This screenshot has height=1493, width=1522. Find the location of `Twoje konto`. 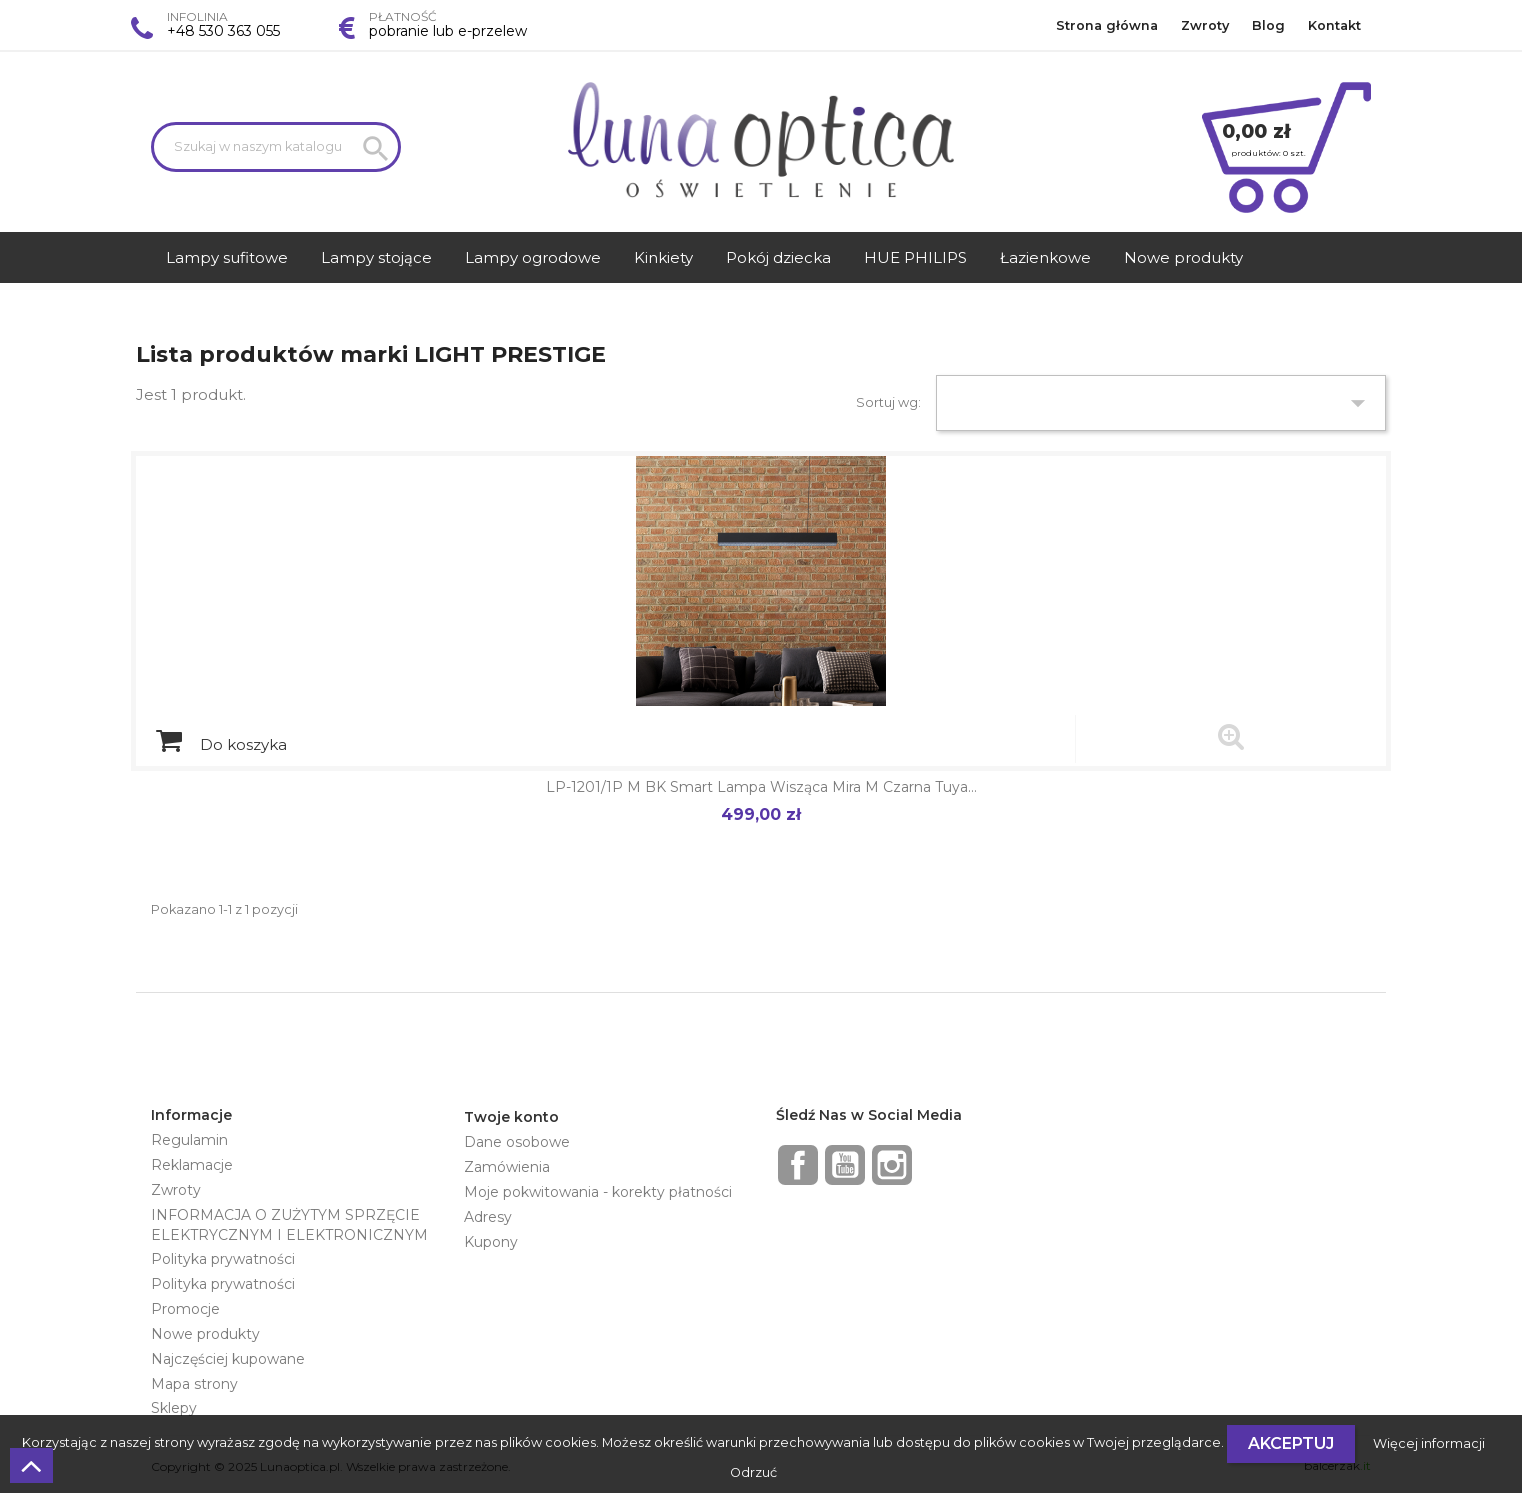

Twoje konto is located at coordinates (511, 1117).